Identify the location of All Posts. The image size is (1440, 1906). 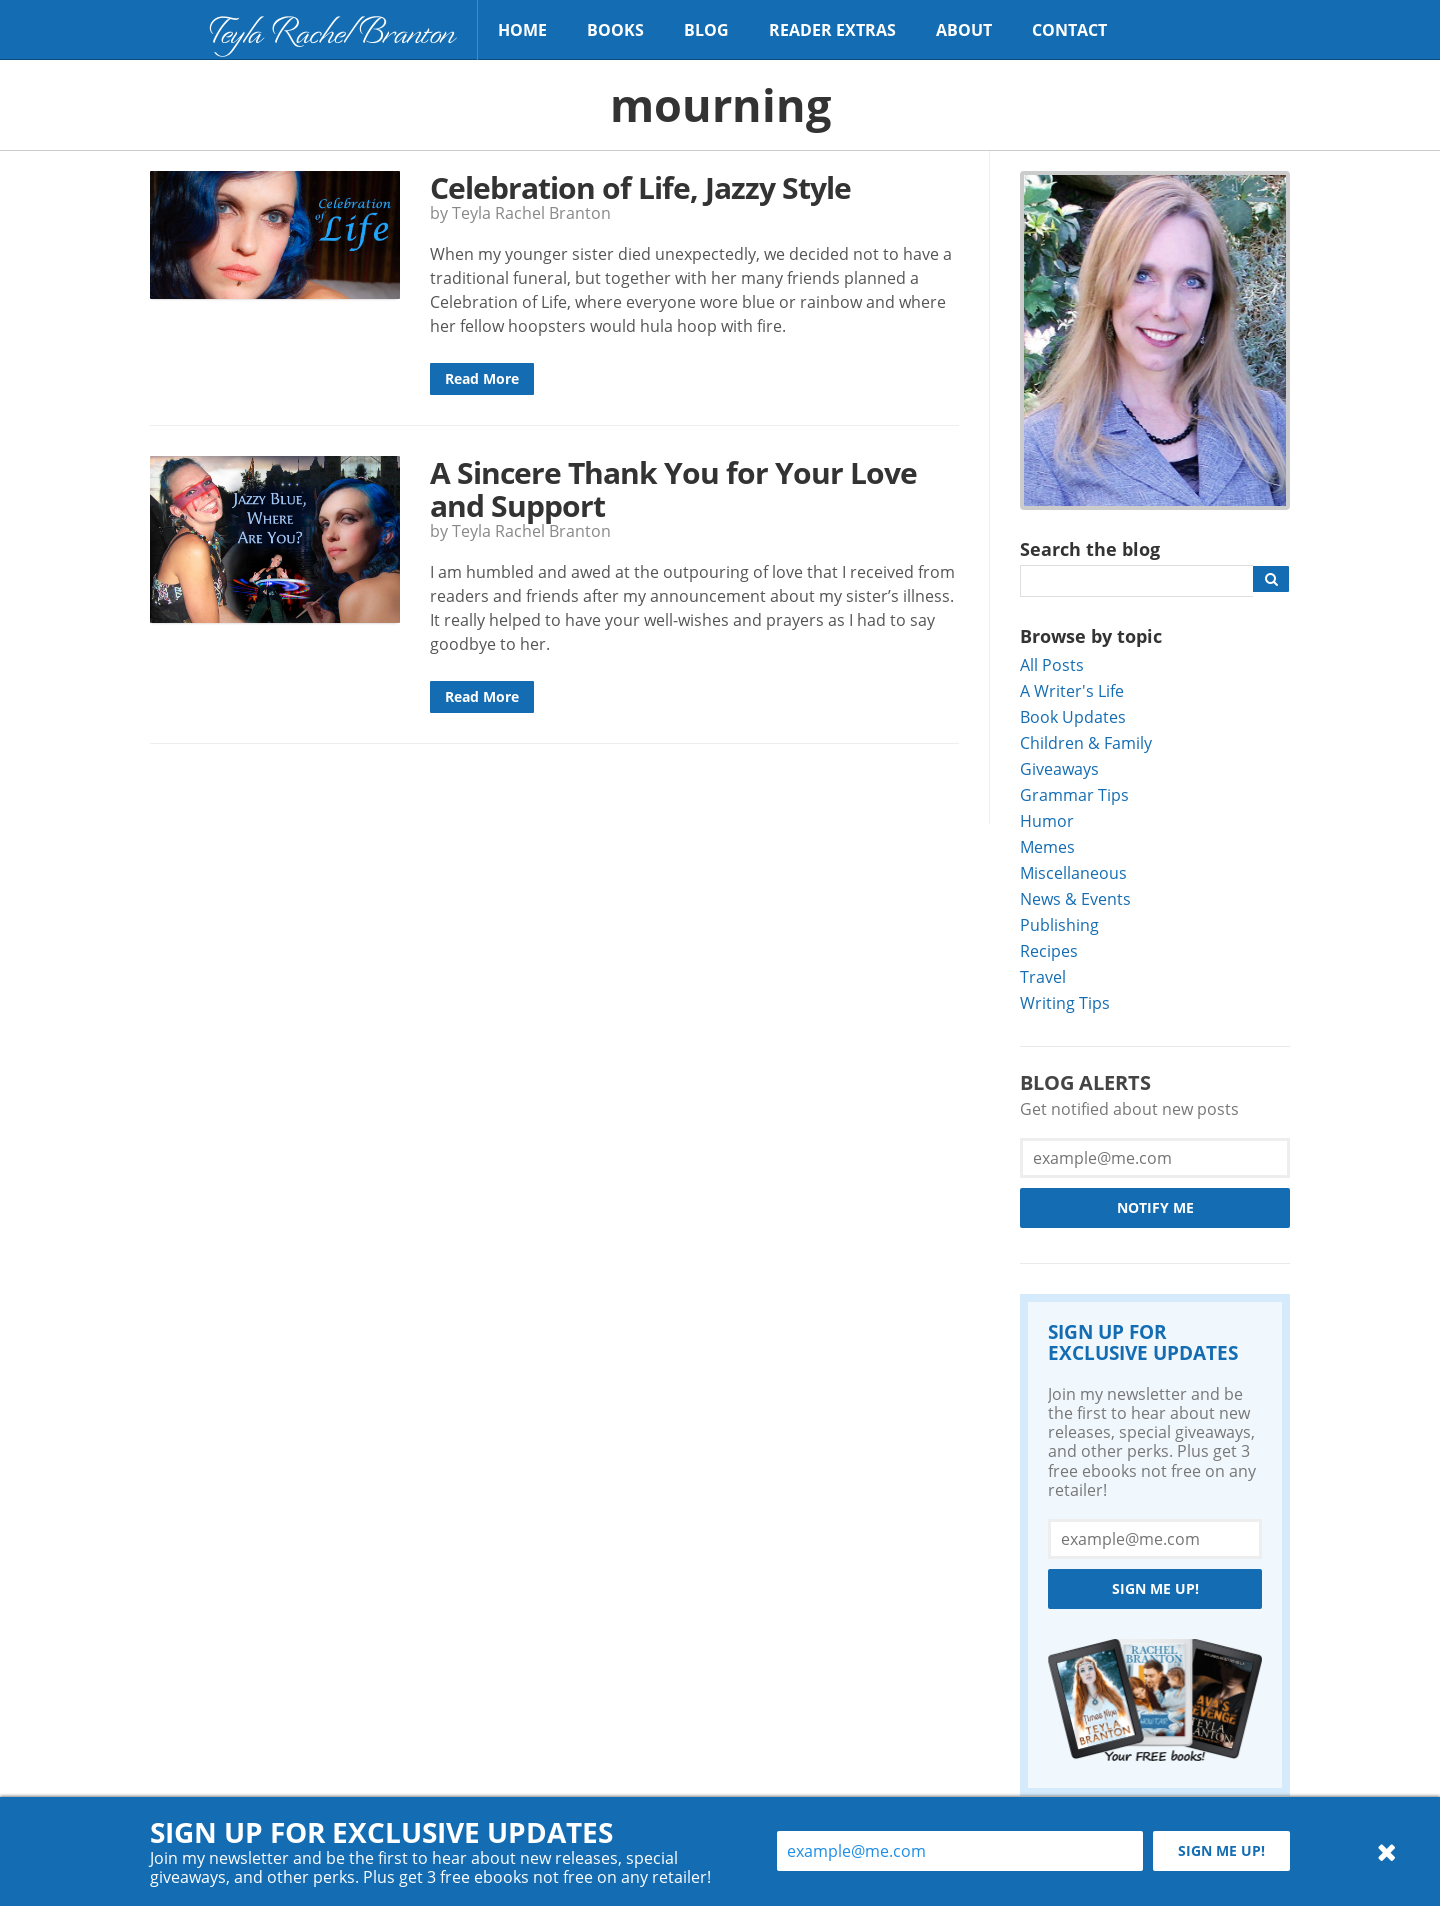
(1052, 664).